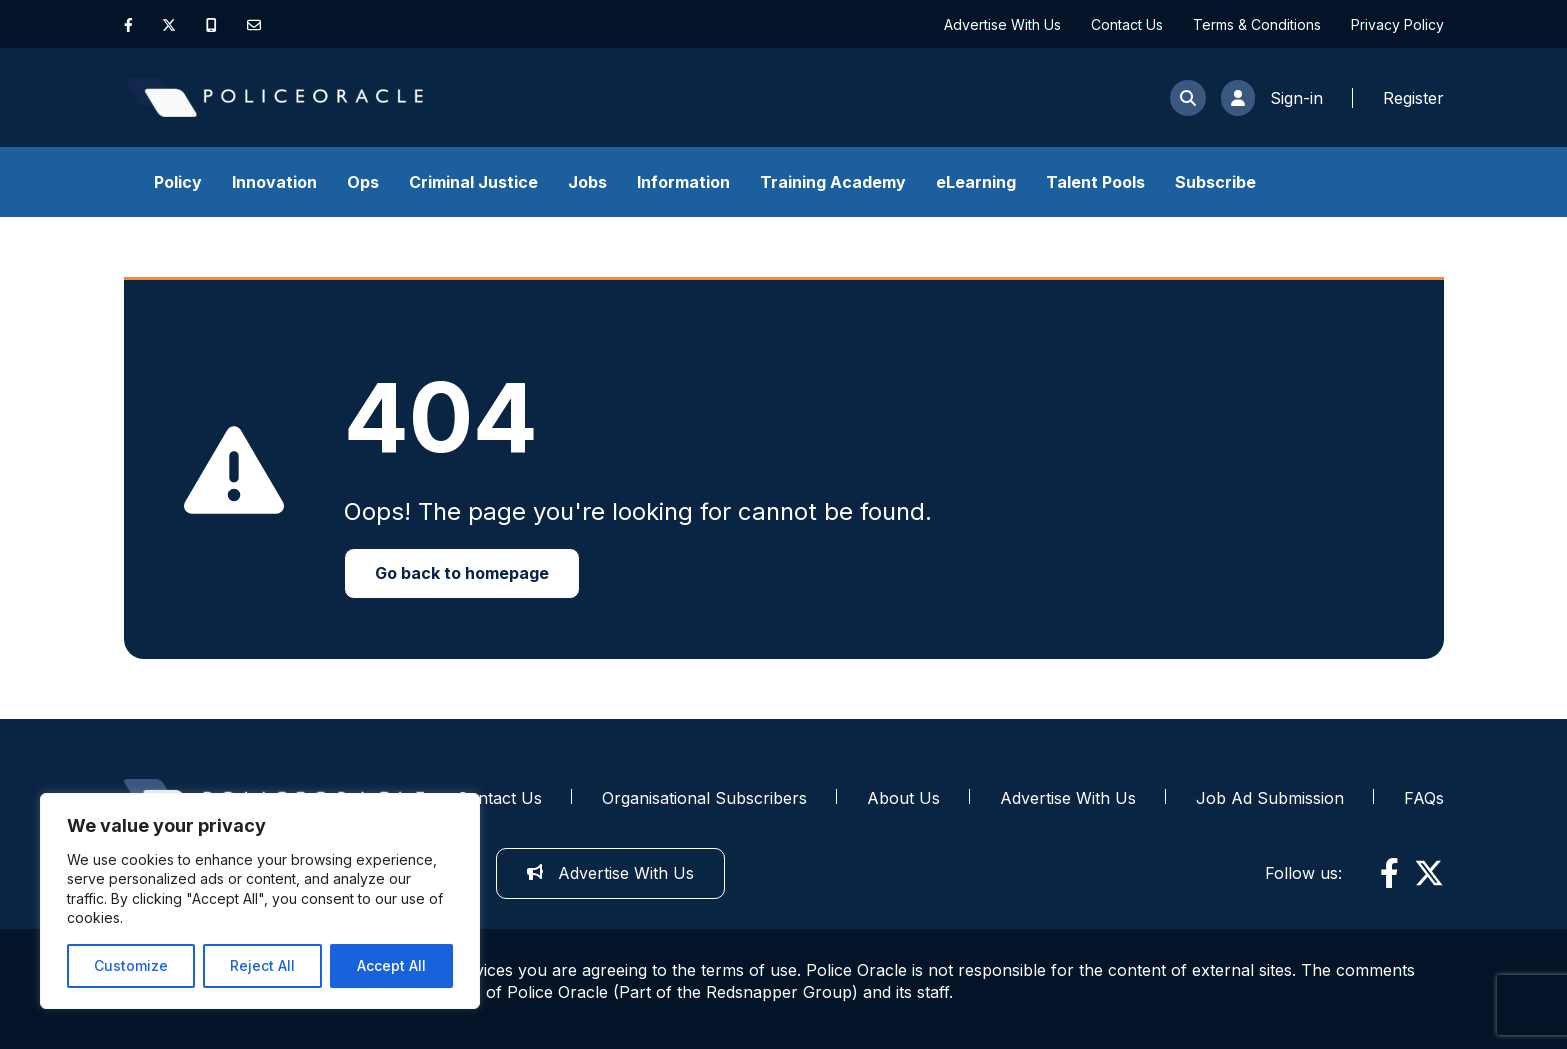 The width and height of the screenshot is (1567, 1049). What do you see at coordinates (587, 182) in the screenshot?
I see `Jobs` at bounding box center [587, 182].